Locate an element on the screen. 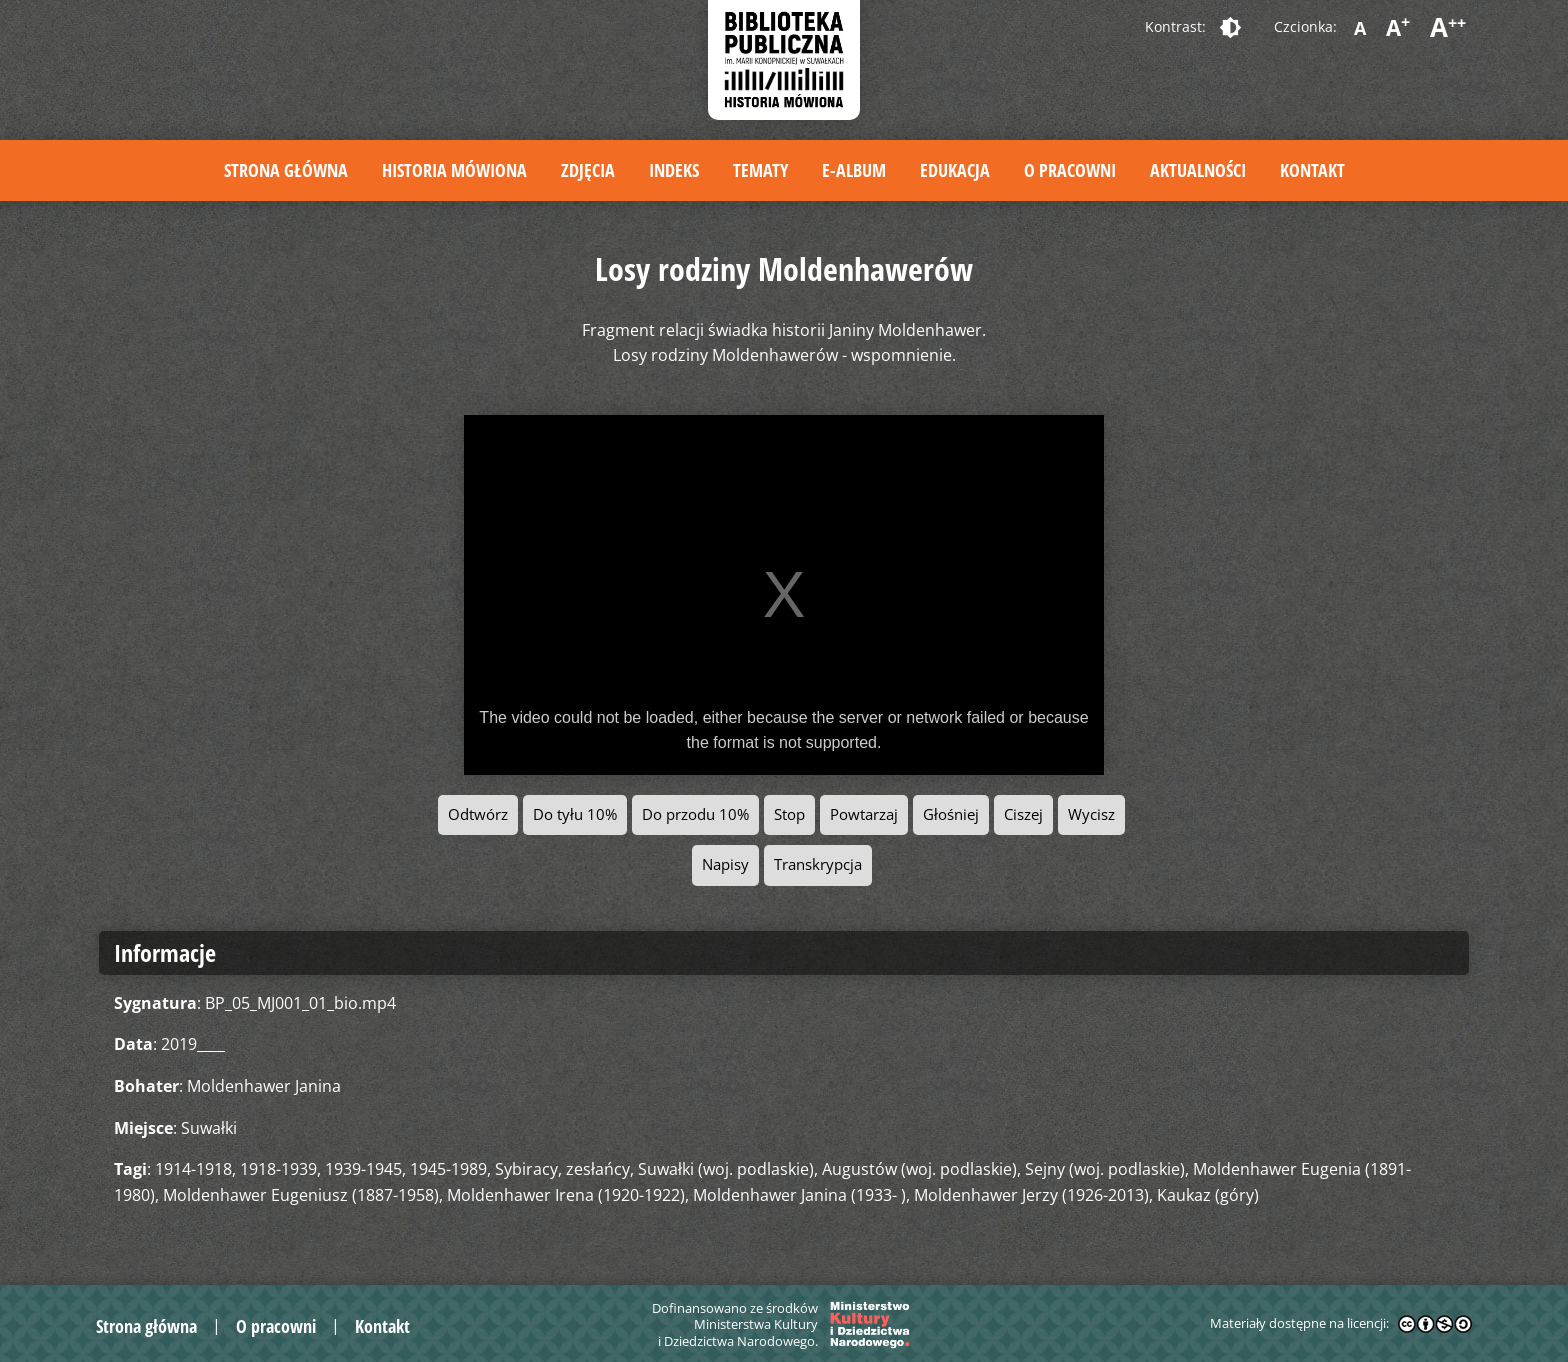 This screenshot has height=1362, width=1568. E-album is located at coordinates (854, 170).